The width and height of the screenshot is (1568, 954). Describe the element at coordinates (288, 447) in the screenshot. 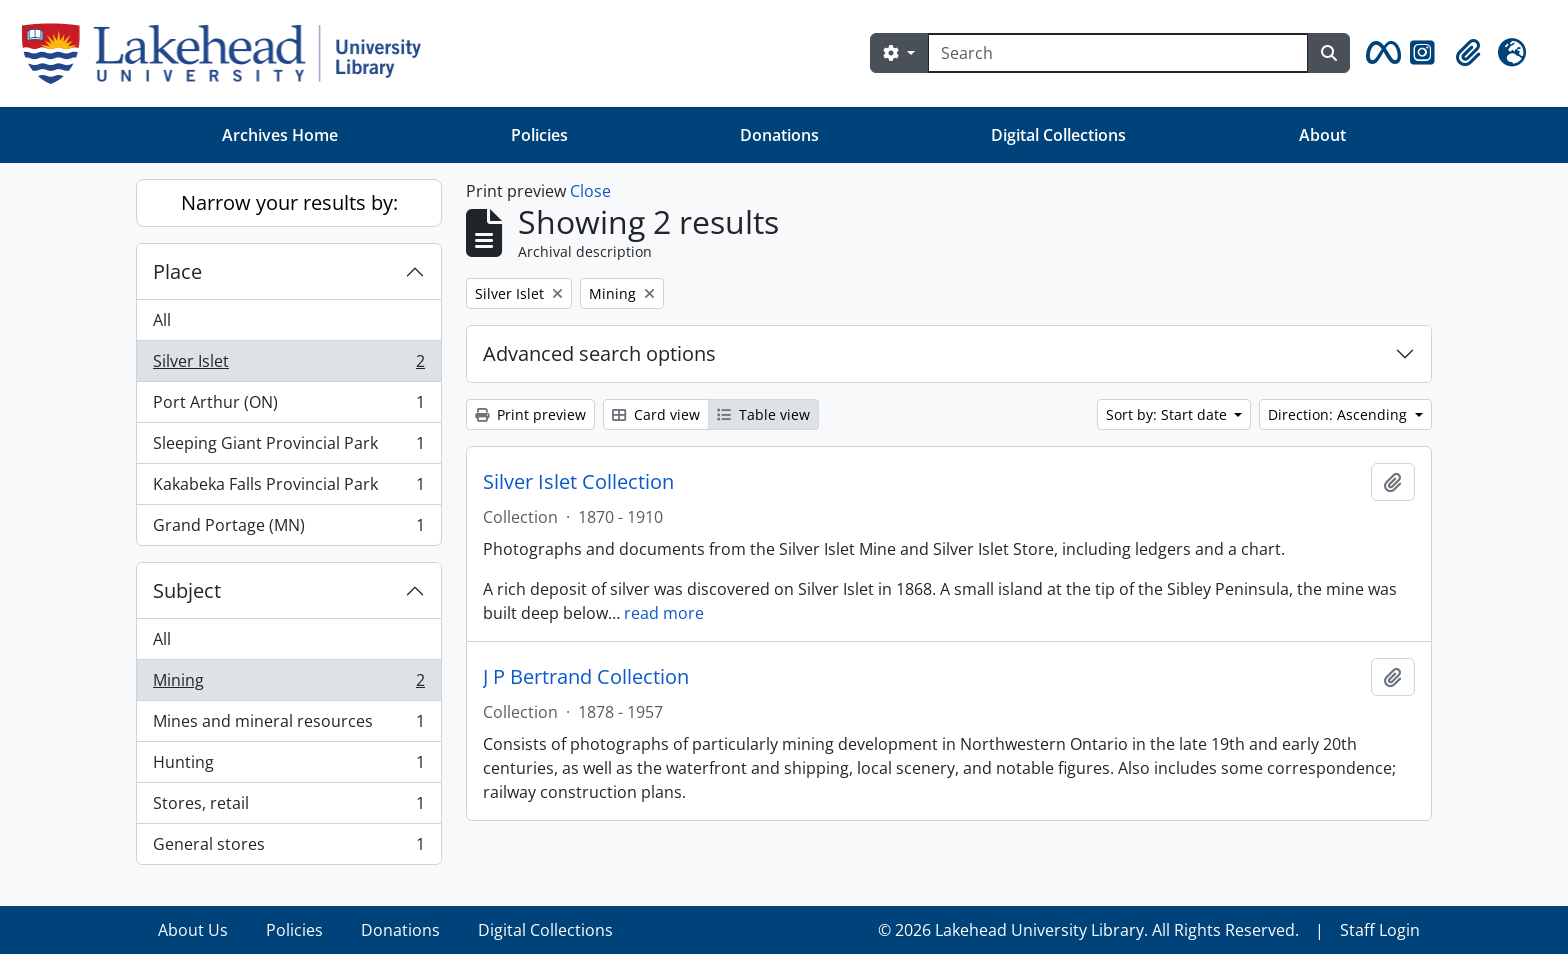

I see `Sleeping Giant Provincial Park` at that location.